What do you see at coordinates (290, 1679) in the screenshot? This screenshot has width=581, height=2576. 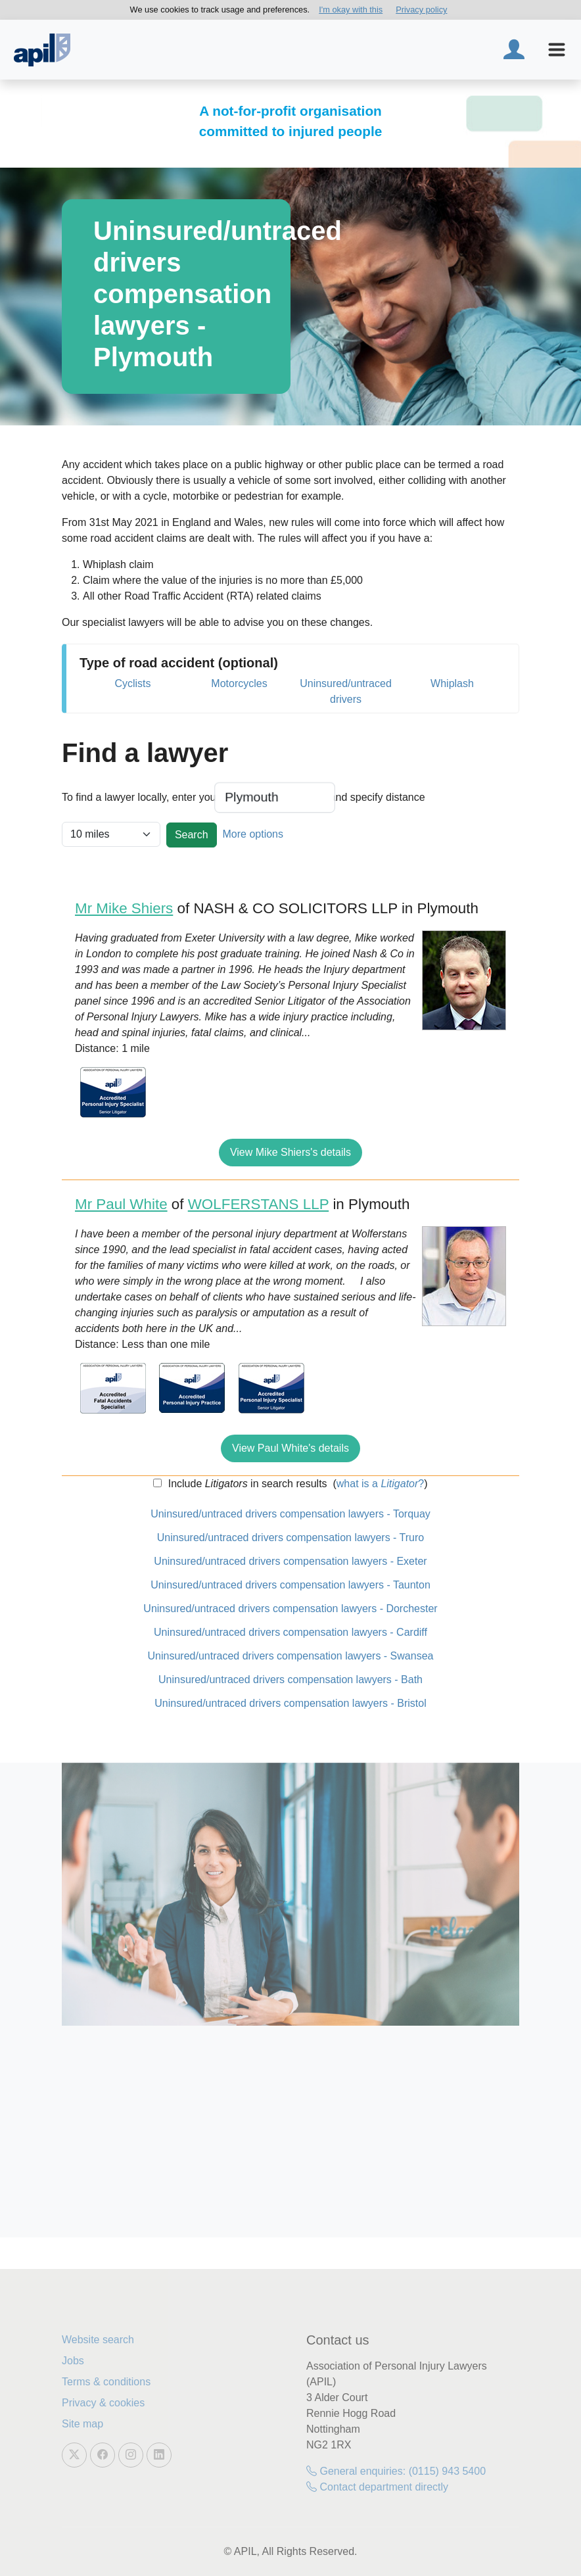 I see `Uninsured/untraced drivers compensation lawyers - Bath` at bounding box center [290, 1679].